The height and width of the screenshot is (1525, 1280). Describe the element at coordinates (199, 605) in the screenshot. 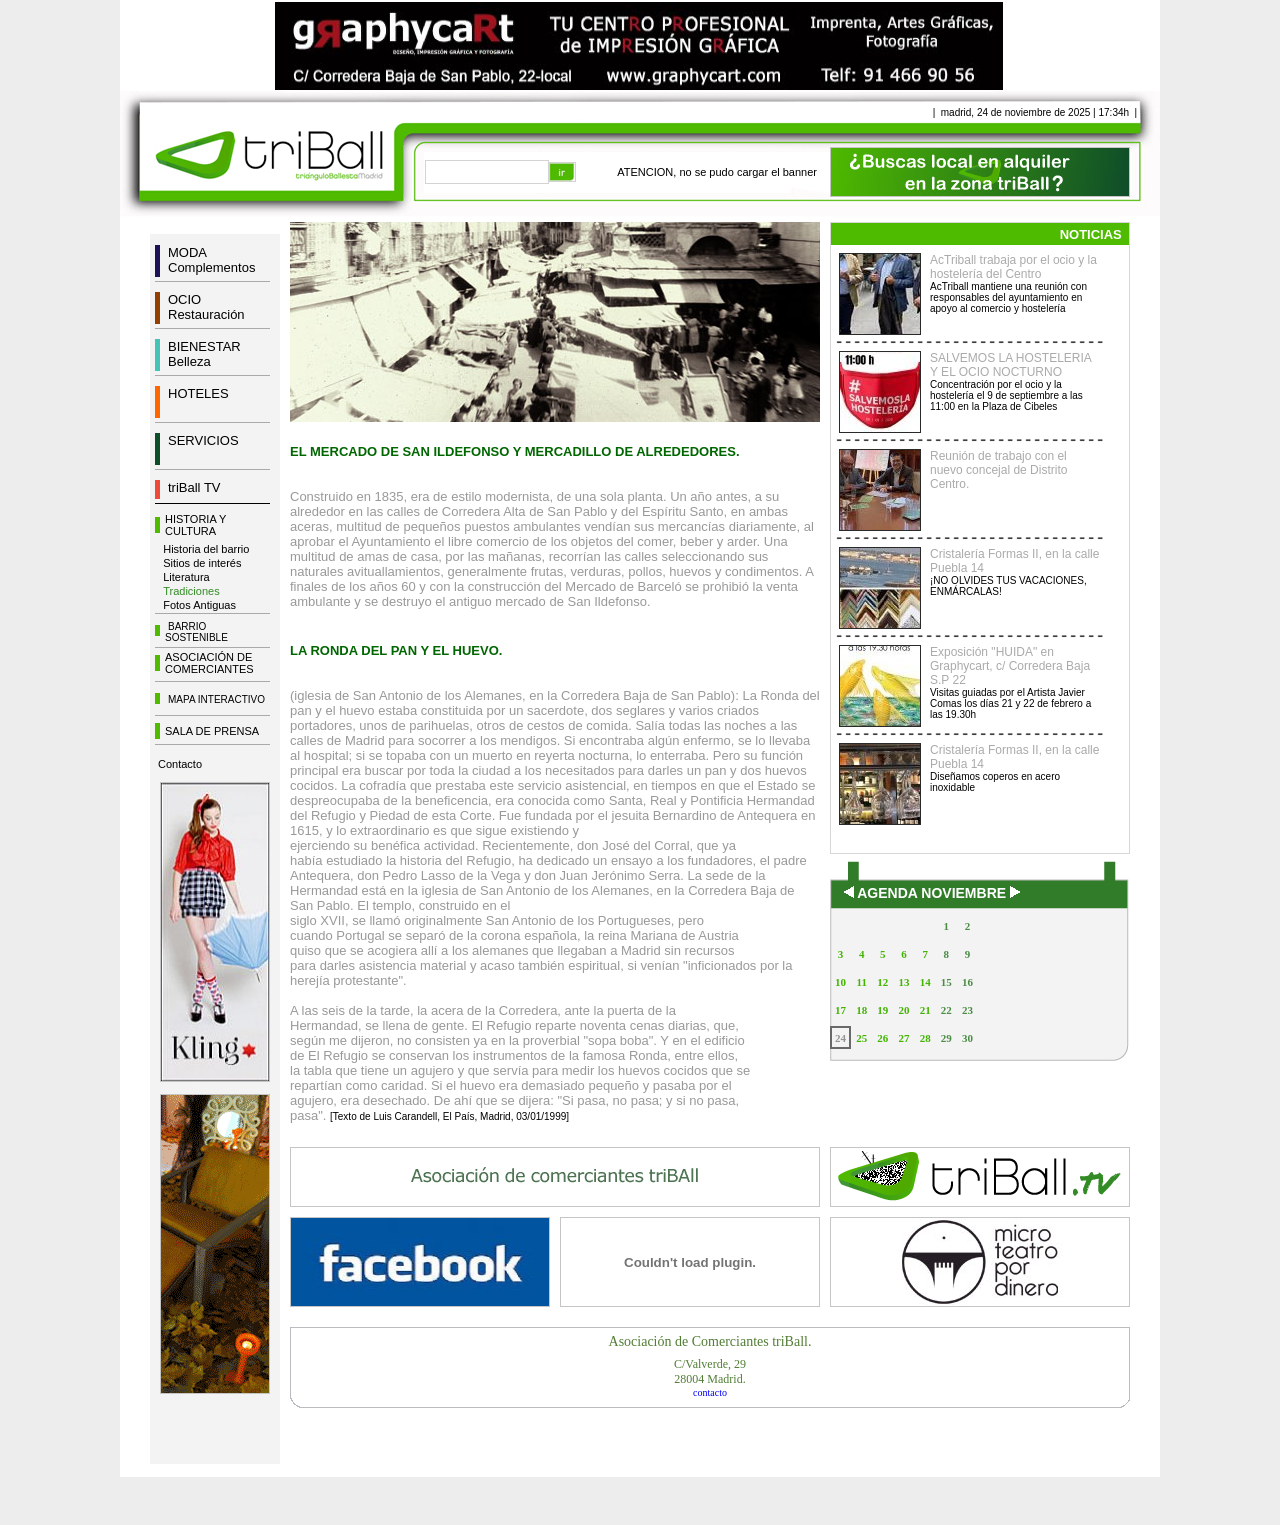

I see `Fotos Antiguas` at that location.